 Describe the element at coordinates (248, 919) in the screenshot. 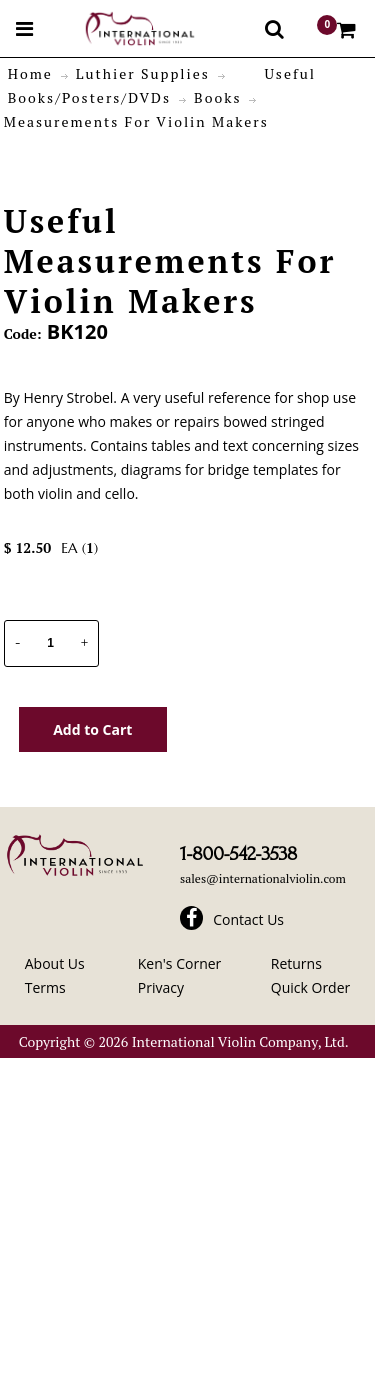

I see `Contact Us` at that location.